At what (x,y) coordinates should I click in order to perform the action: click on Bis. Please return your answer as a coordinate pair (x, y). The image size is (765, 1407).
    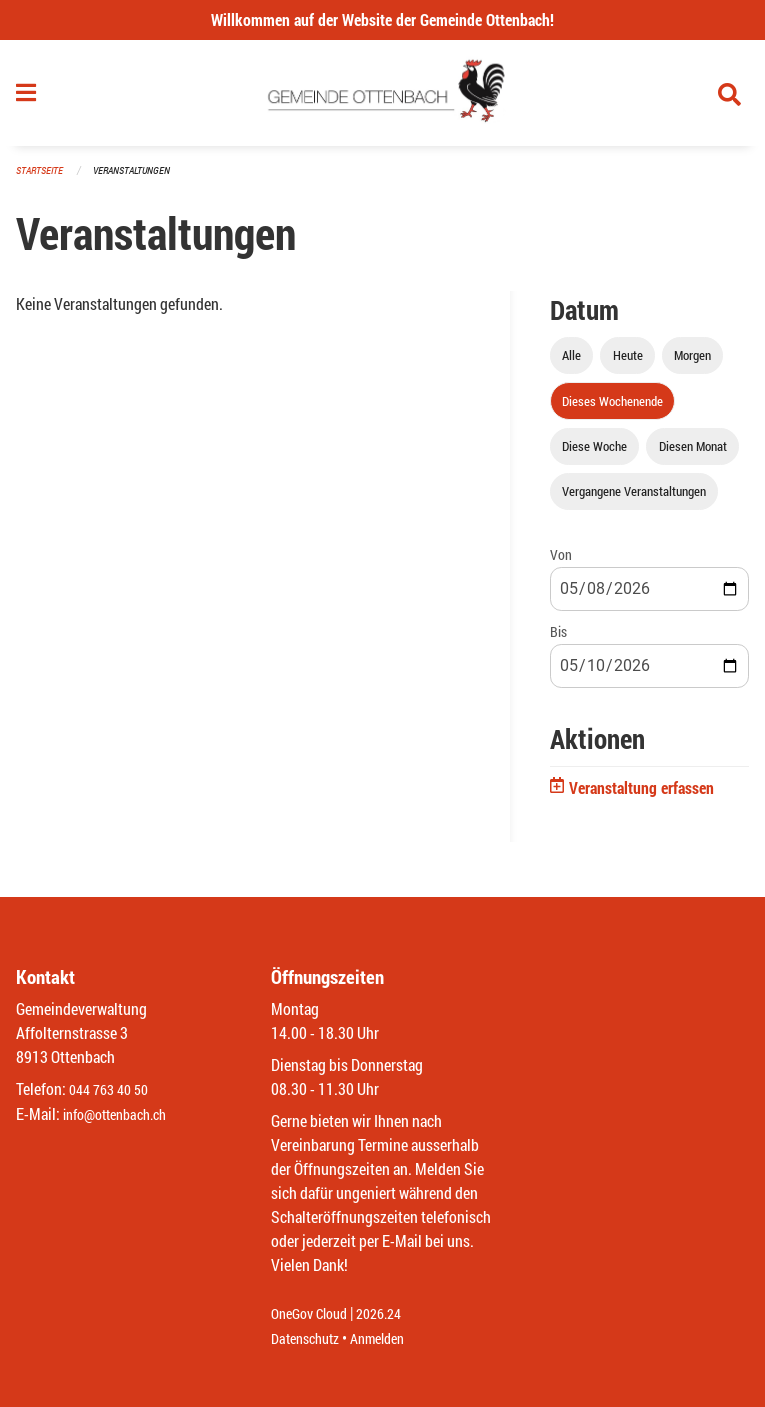
    Looking at the image, I should click on (558, 640).